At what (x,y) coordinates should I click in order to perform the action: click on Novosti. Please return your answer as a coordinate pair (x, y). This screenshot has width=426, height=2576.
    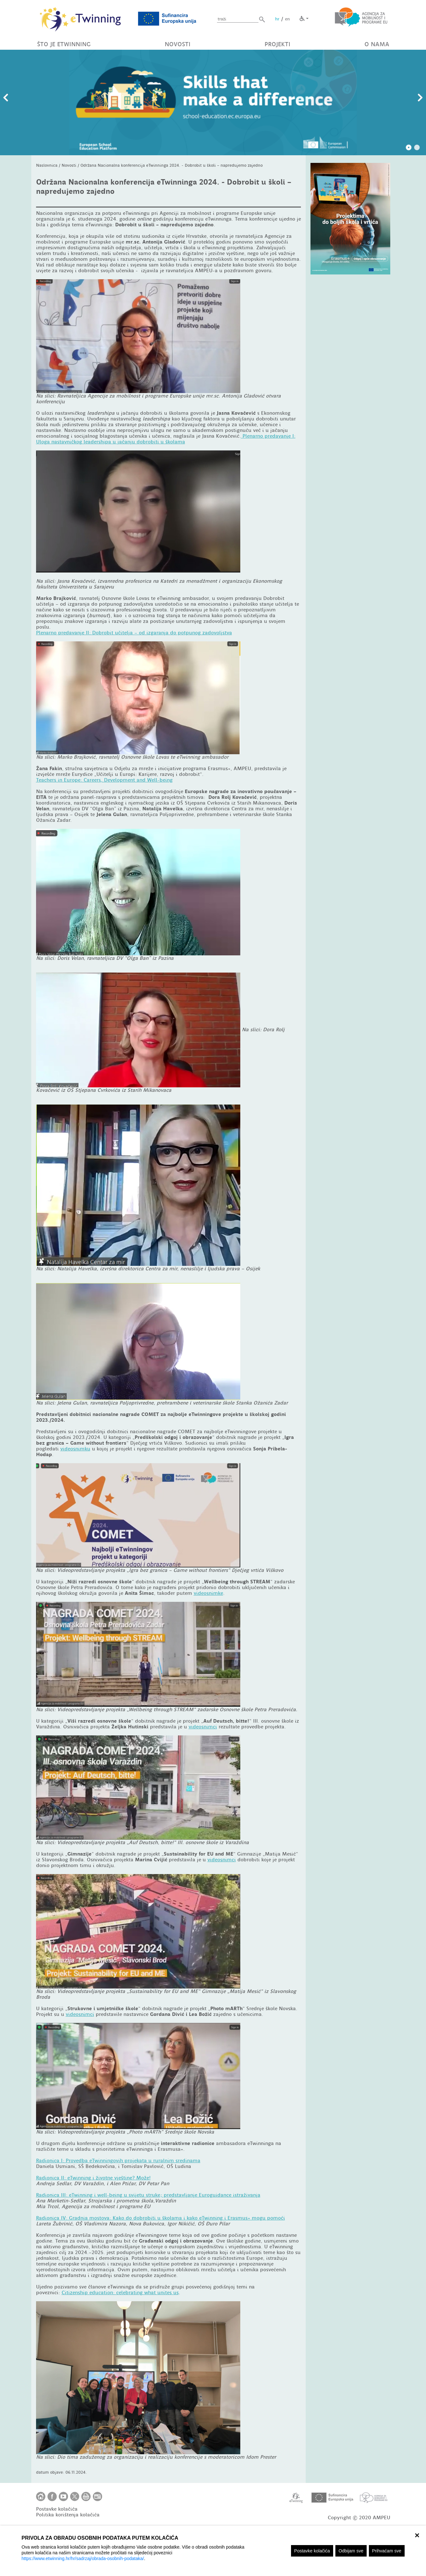
    Looking at the image, I should click on (69, 165).